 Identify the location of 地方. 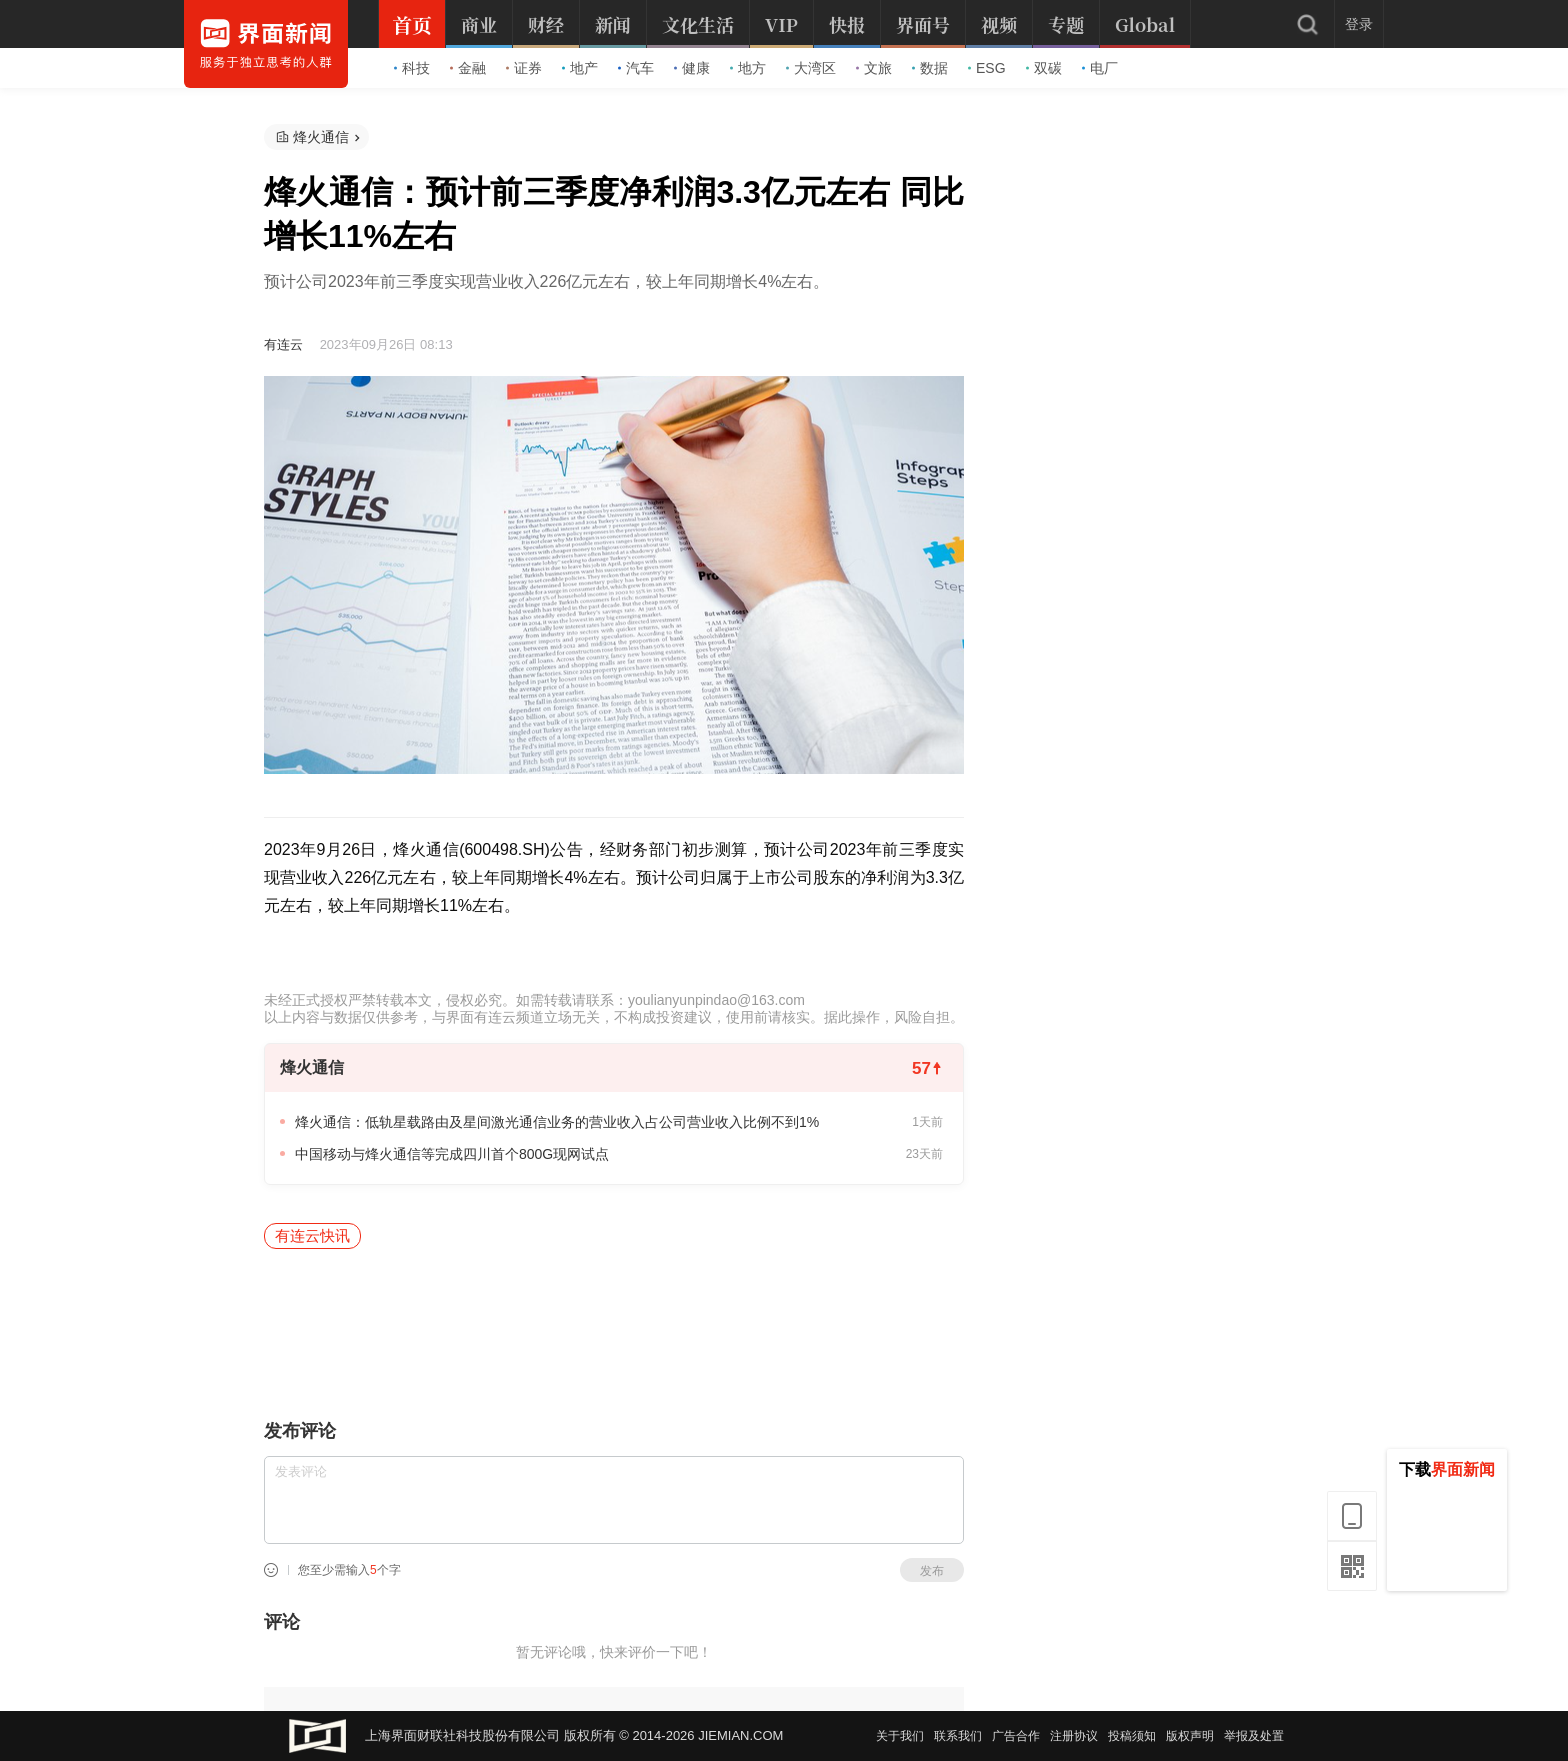
(748, 68).